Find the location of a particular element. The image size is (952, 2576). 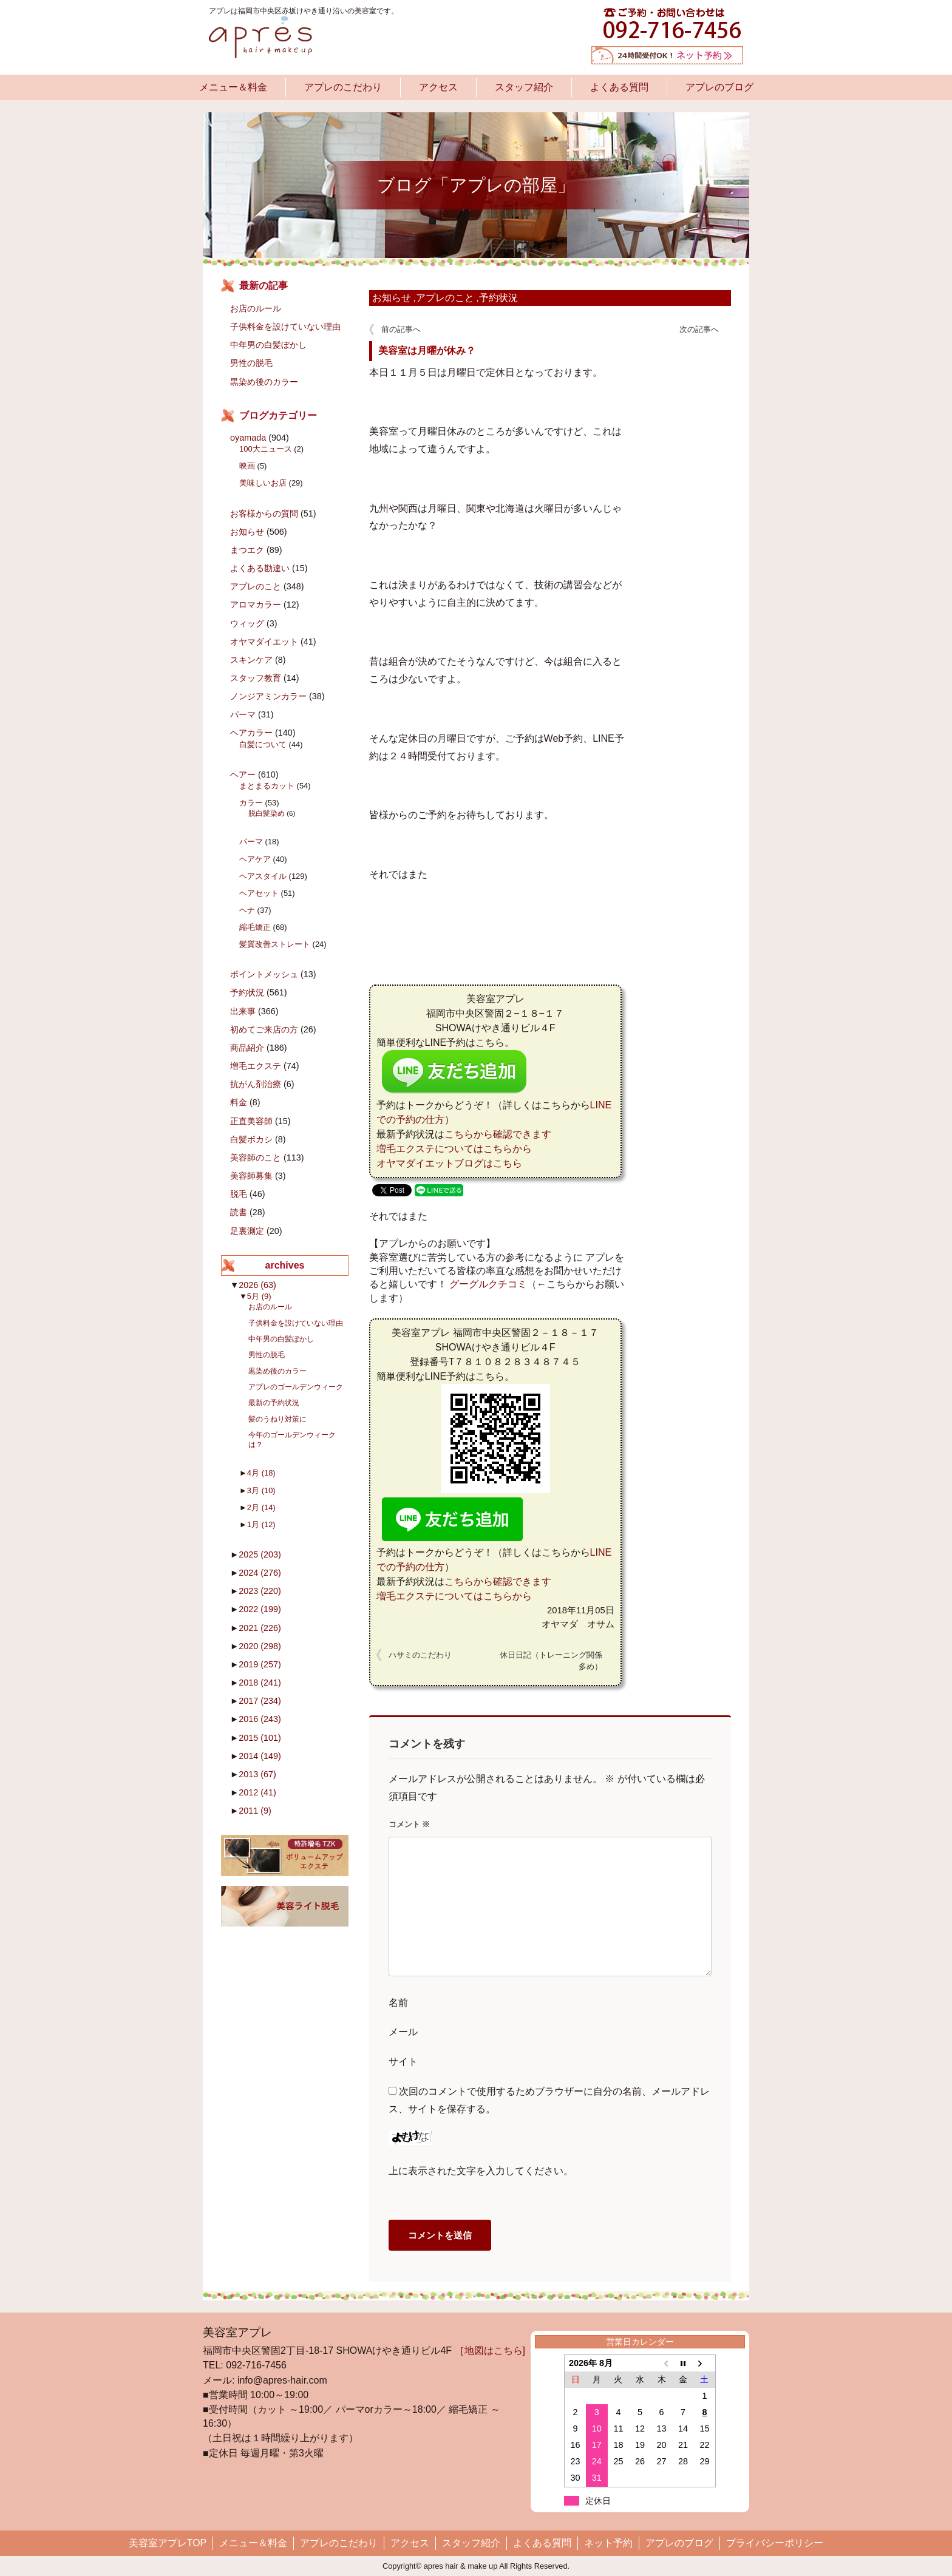

メニュー＆料金 is located at coordinates (233, 87).